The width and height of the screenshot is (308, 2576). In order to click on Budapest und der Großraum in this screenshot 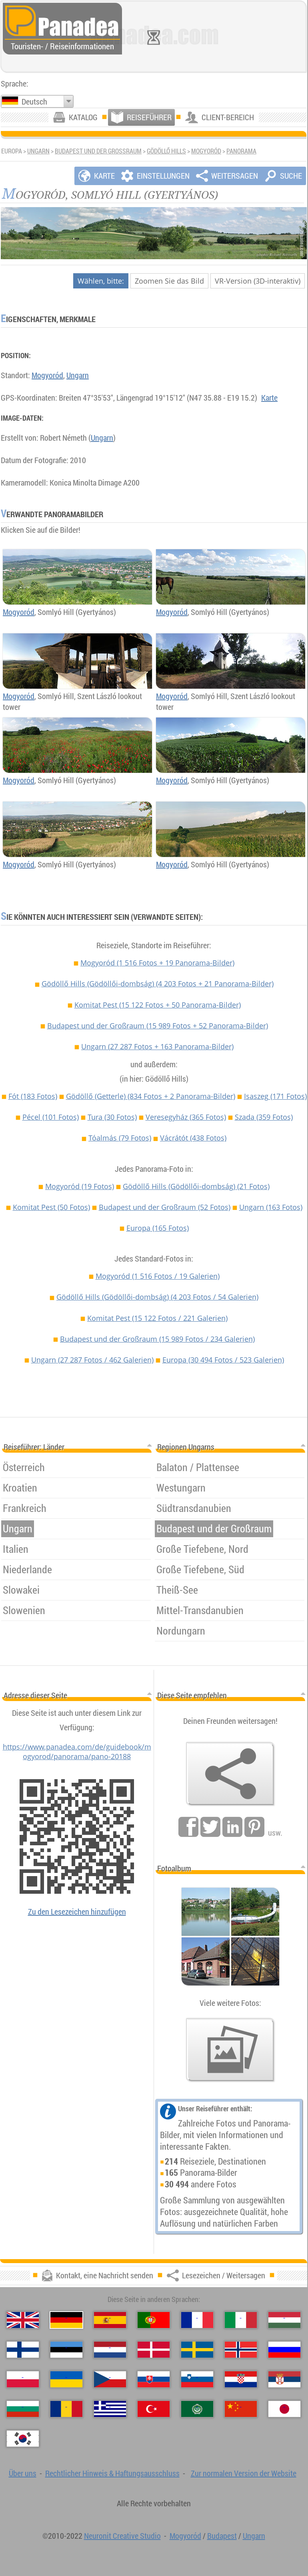, I will do `click(98, 151)`.